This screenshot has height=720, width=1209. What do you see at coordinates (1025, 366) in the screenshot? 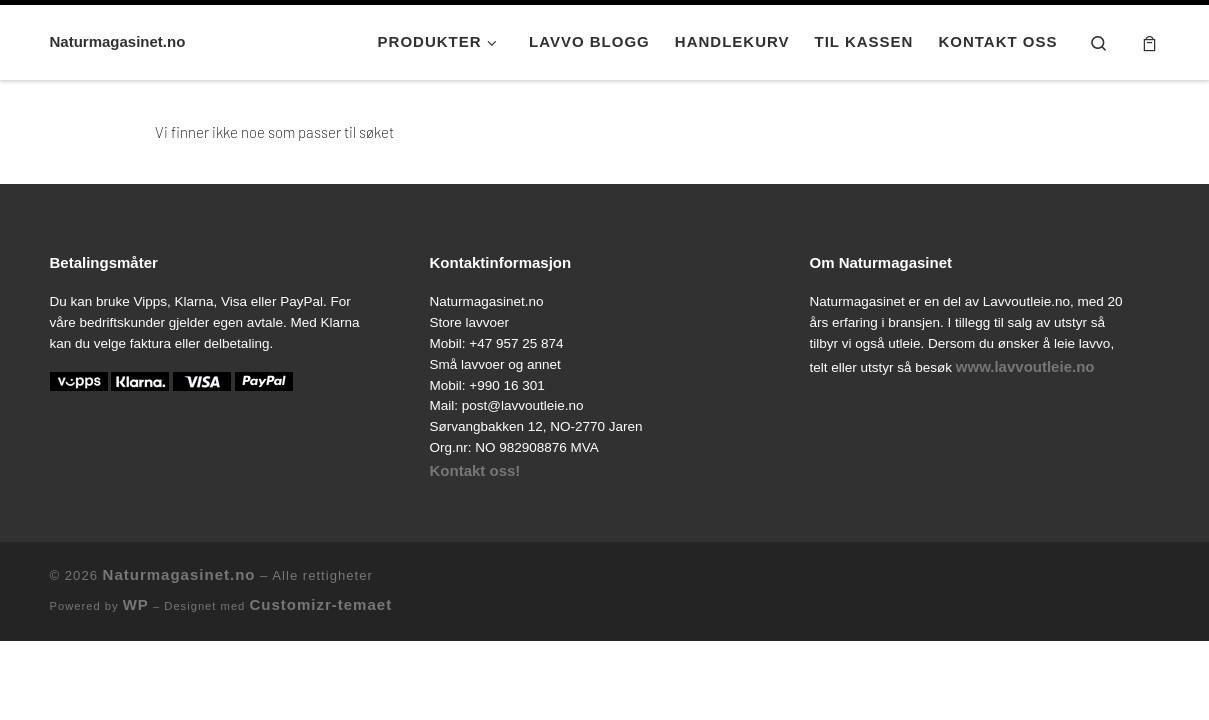
I see `www.lavvoutleie.no` at bounding box center [1025, 366].